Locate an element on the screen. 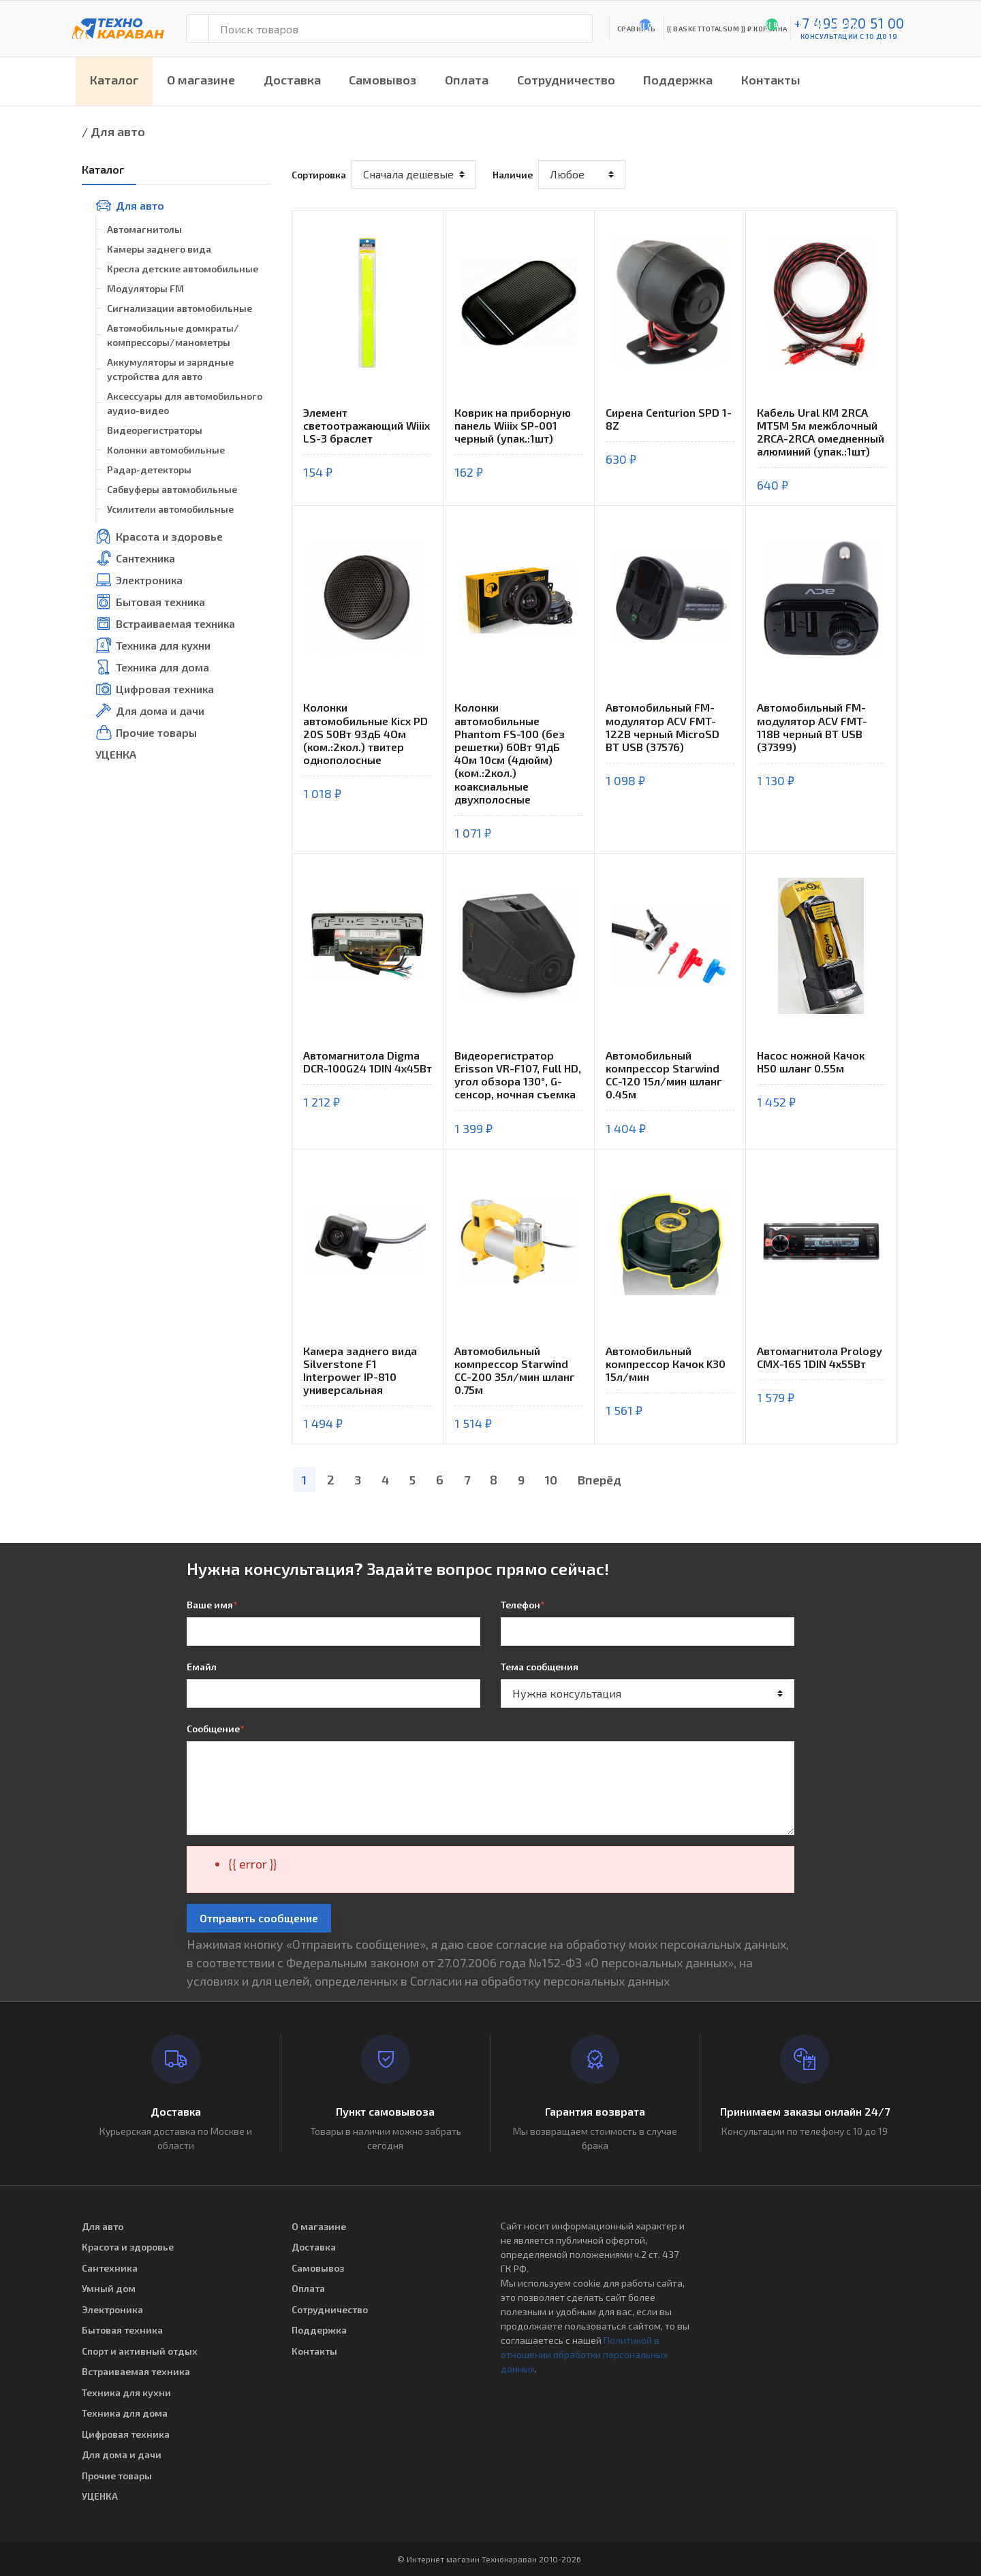  Элемент светоотражающий Wiiix LS-3 браслет is located at coordinates (366, 425).